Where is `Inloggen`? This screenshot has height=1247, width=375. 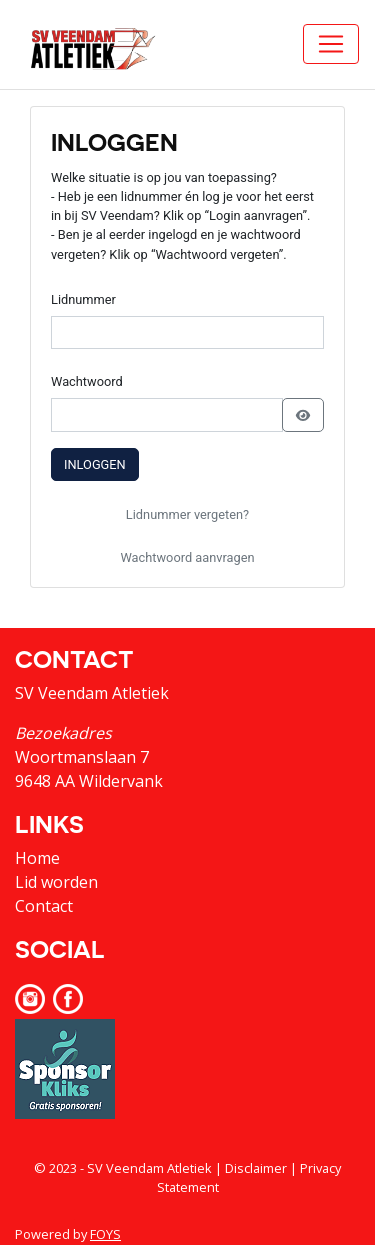
Inloggen is located at coordinates (95, 464).